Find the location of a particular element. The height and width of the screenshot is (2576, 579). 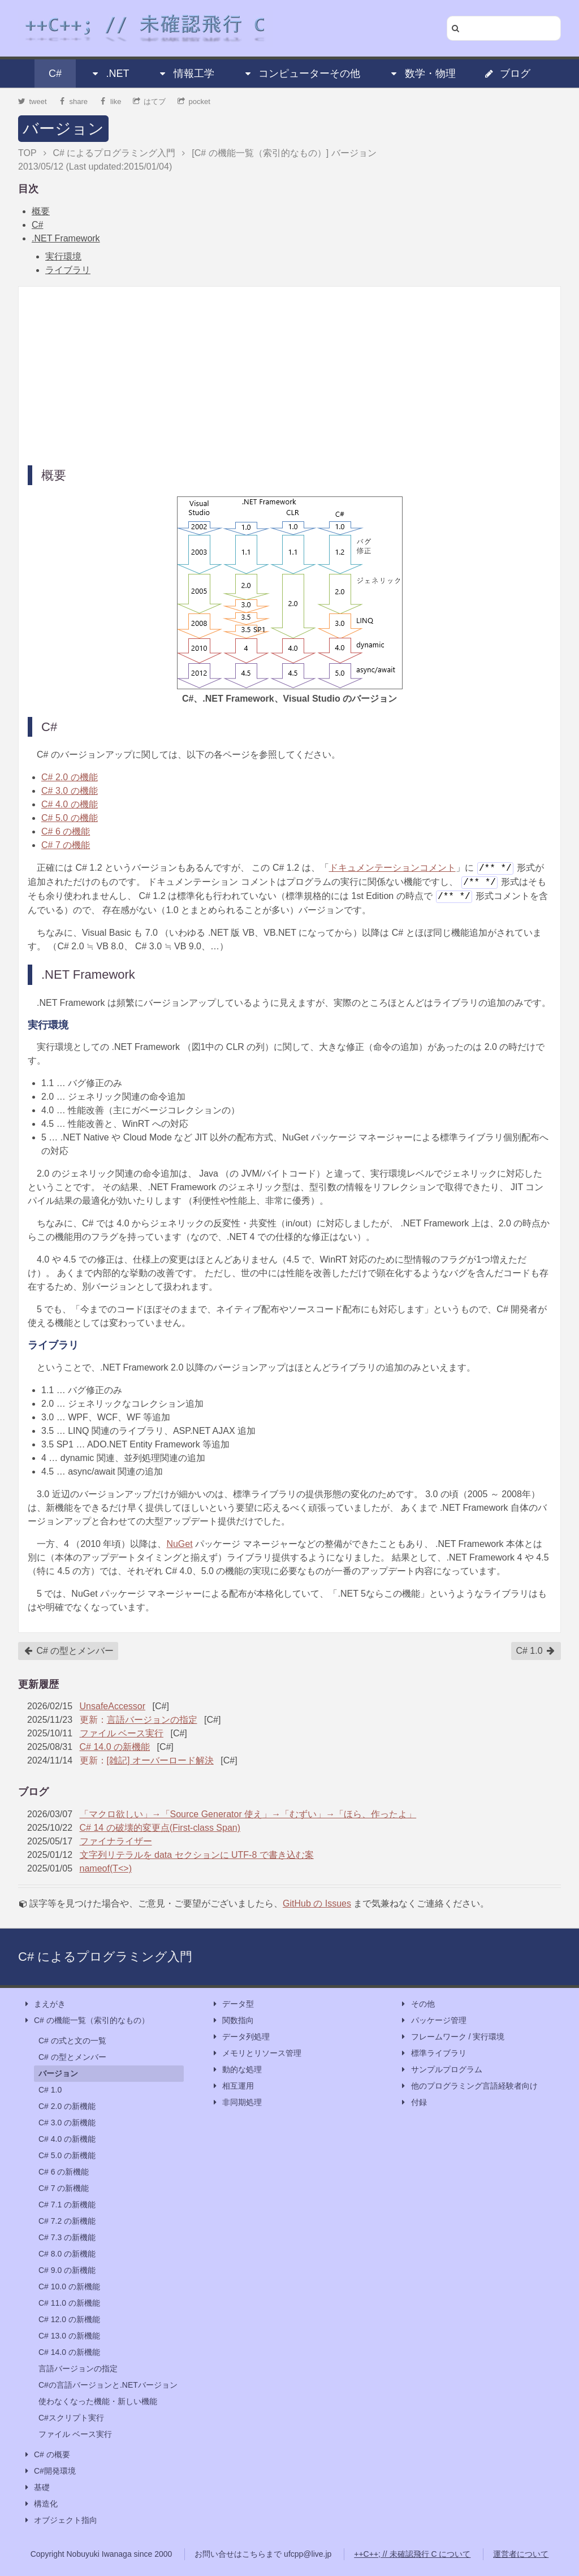

オブジェクト指向 is located at coordinates (60, 2520).